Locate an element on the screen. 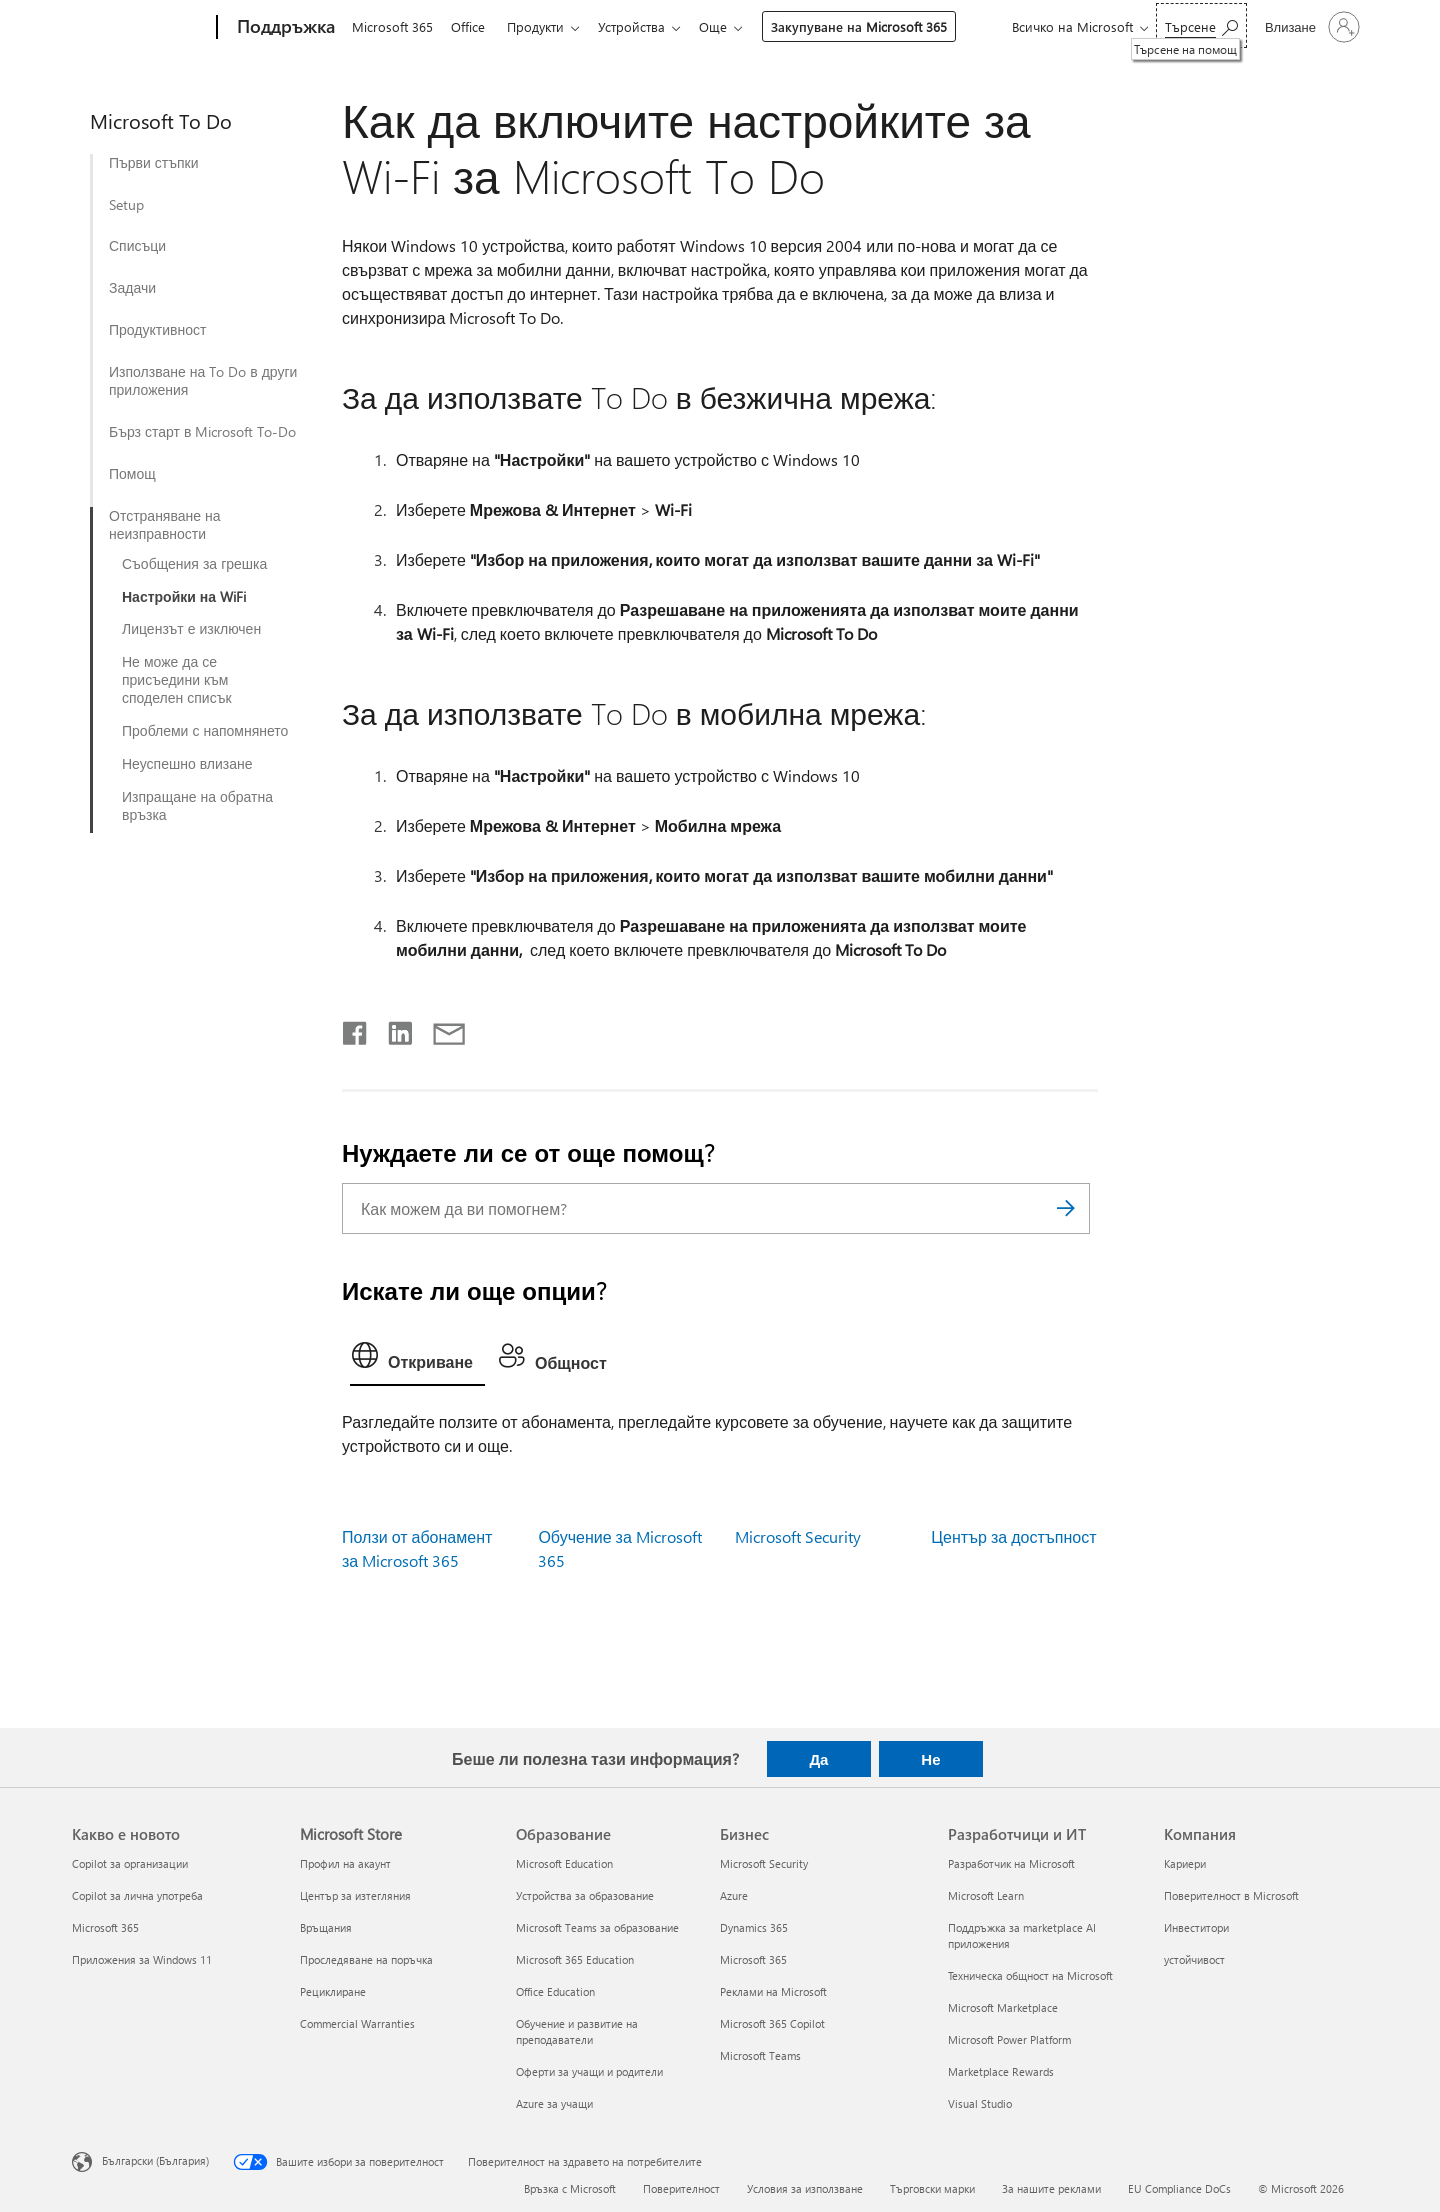 The width and height of the screenshot is (1440, 2212). Office is located at coordinates (472, 26).